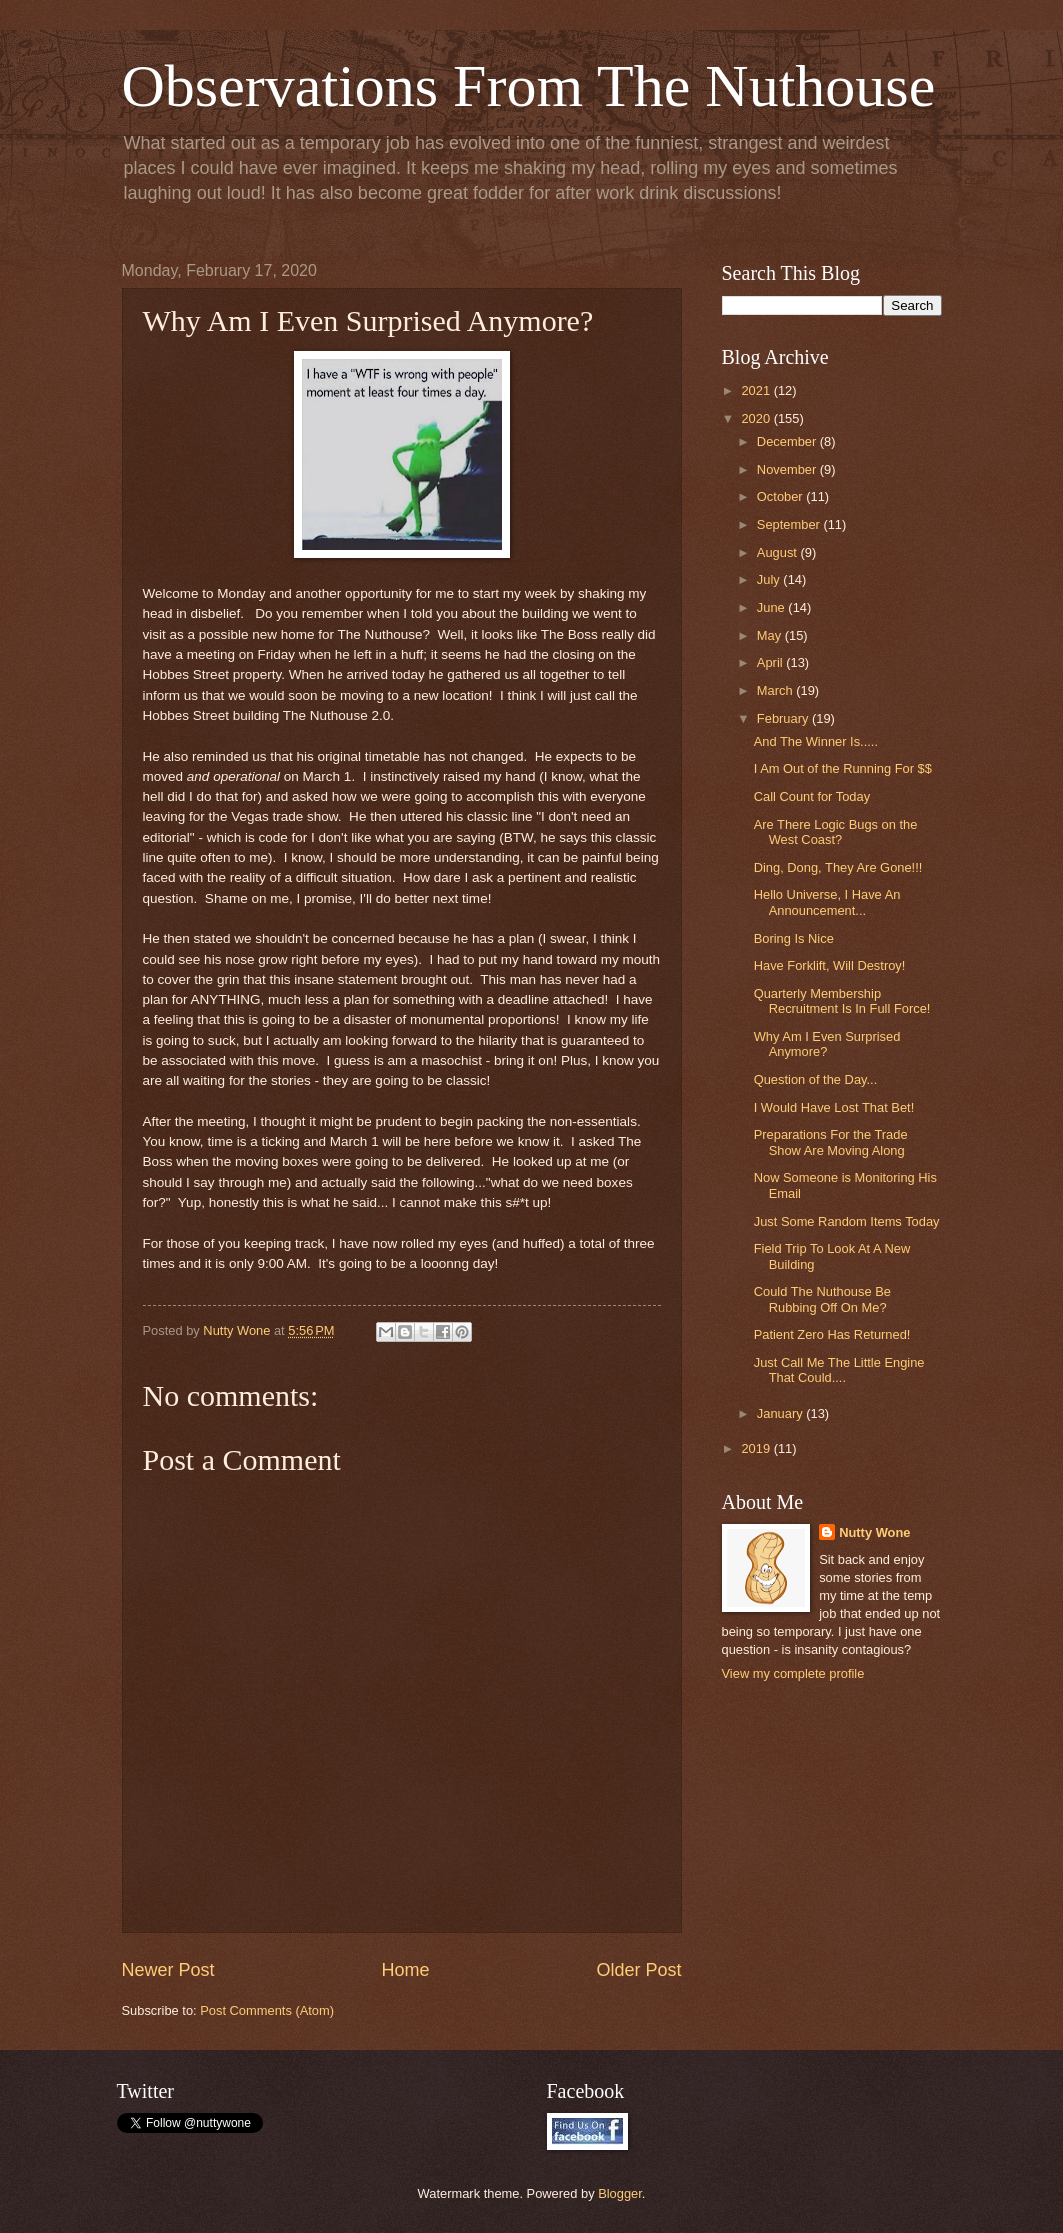 This screenshot has width=1063, height=2233. What do you see at coordinates (788, 469) in the screenshot?
I see `November` at bounding box center [788, 469].